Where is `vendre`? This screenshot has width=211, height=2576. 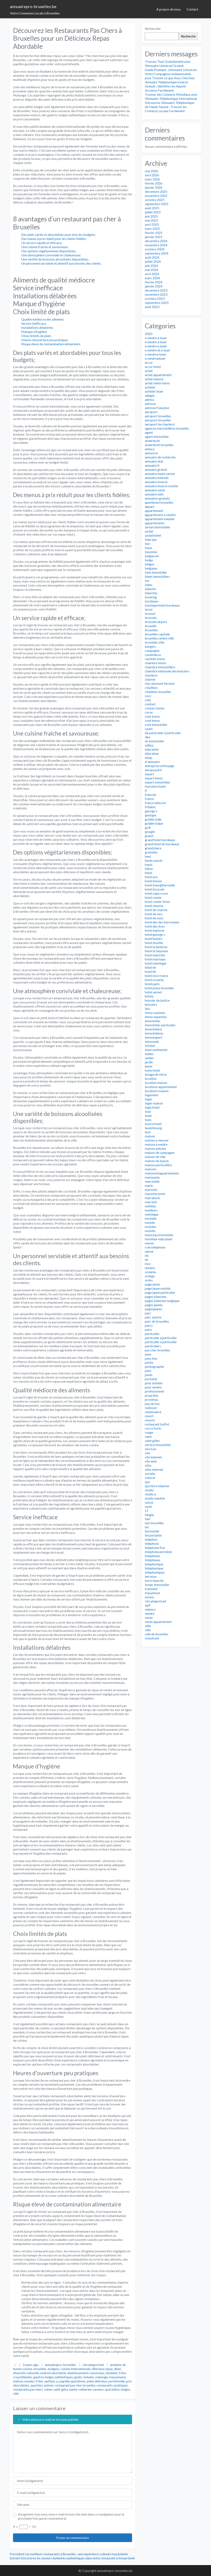
vendre is located at coordinates (150, 1613).